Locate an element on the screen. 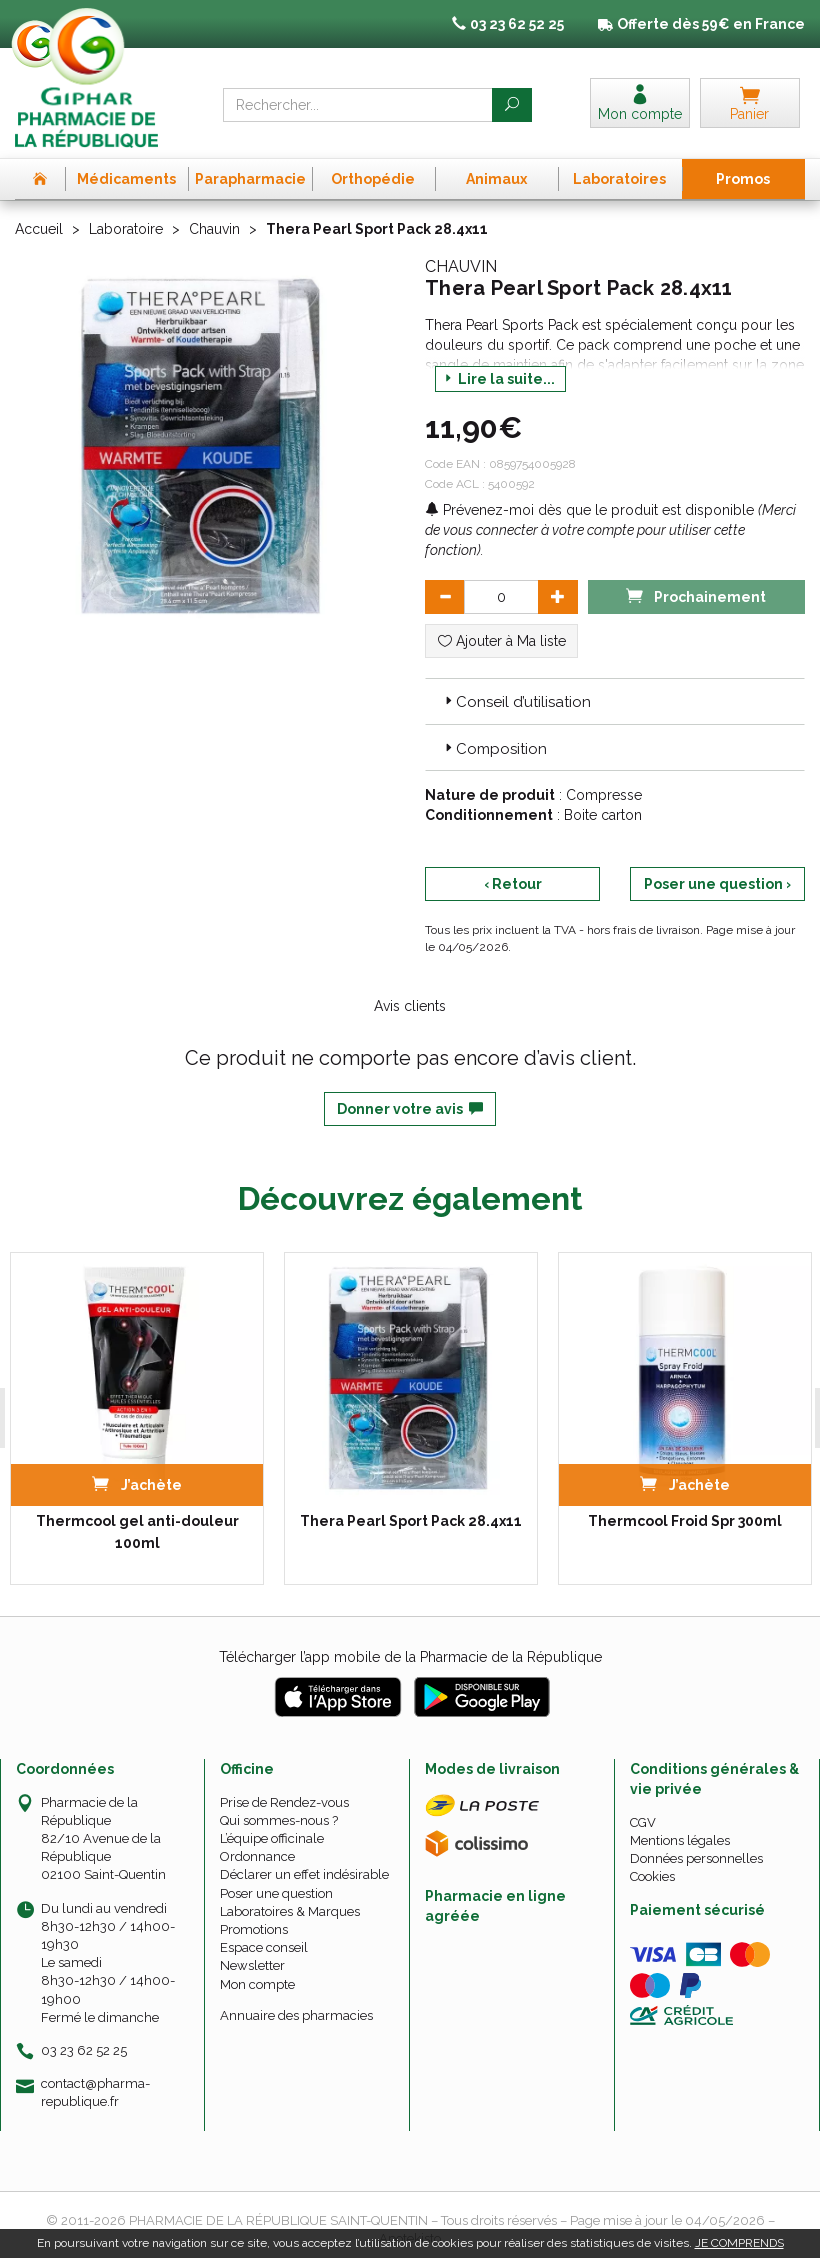 The height and width of the screenshot is (2258, 820). Poser une question is located at coordinates (276, 1893).